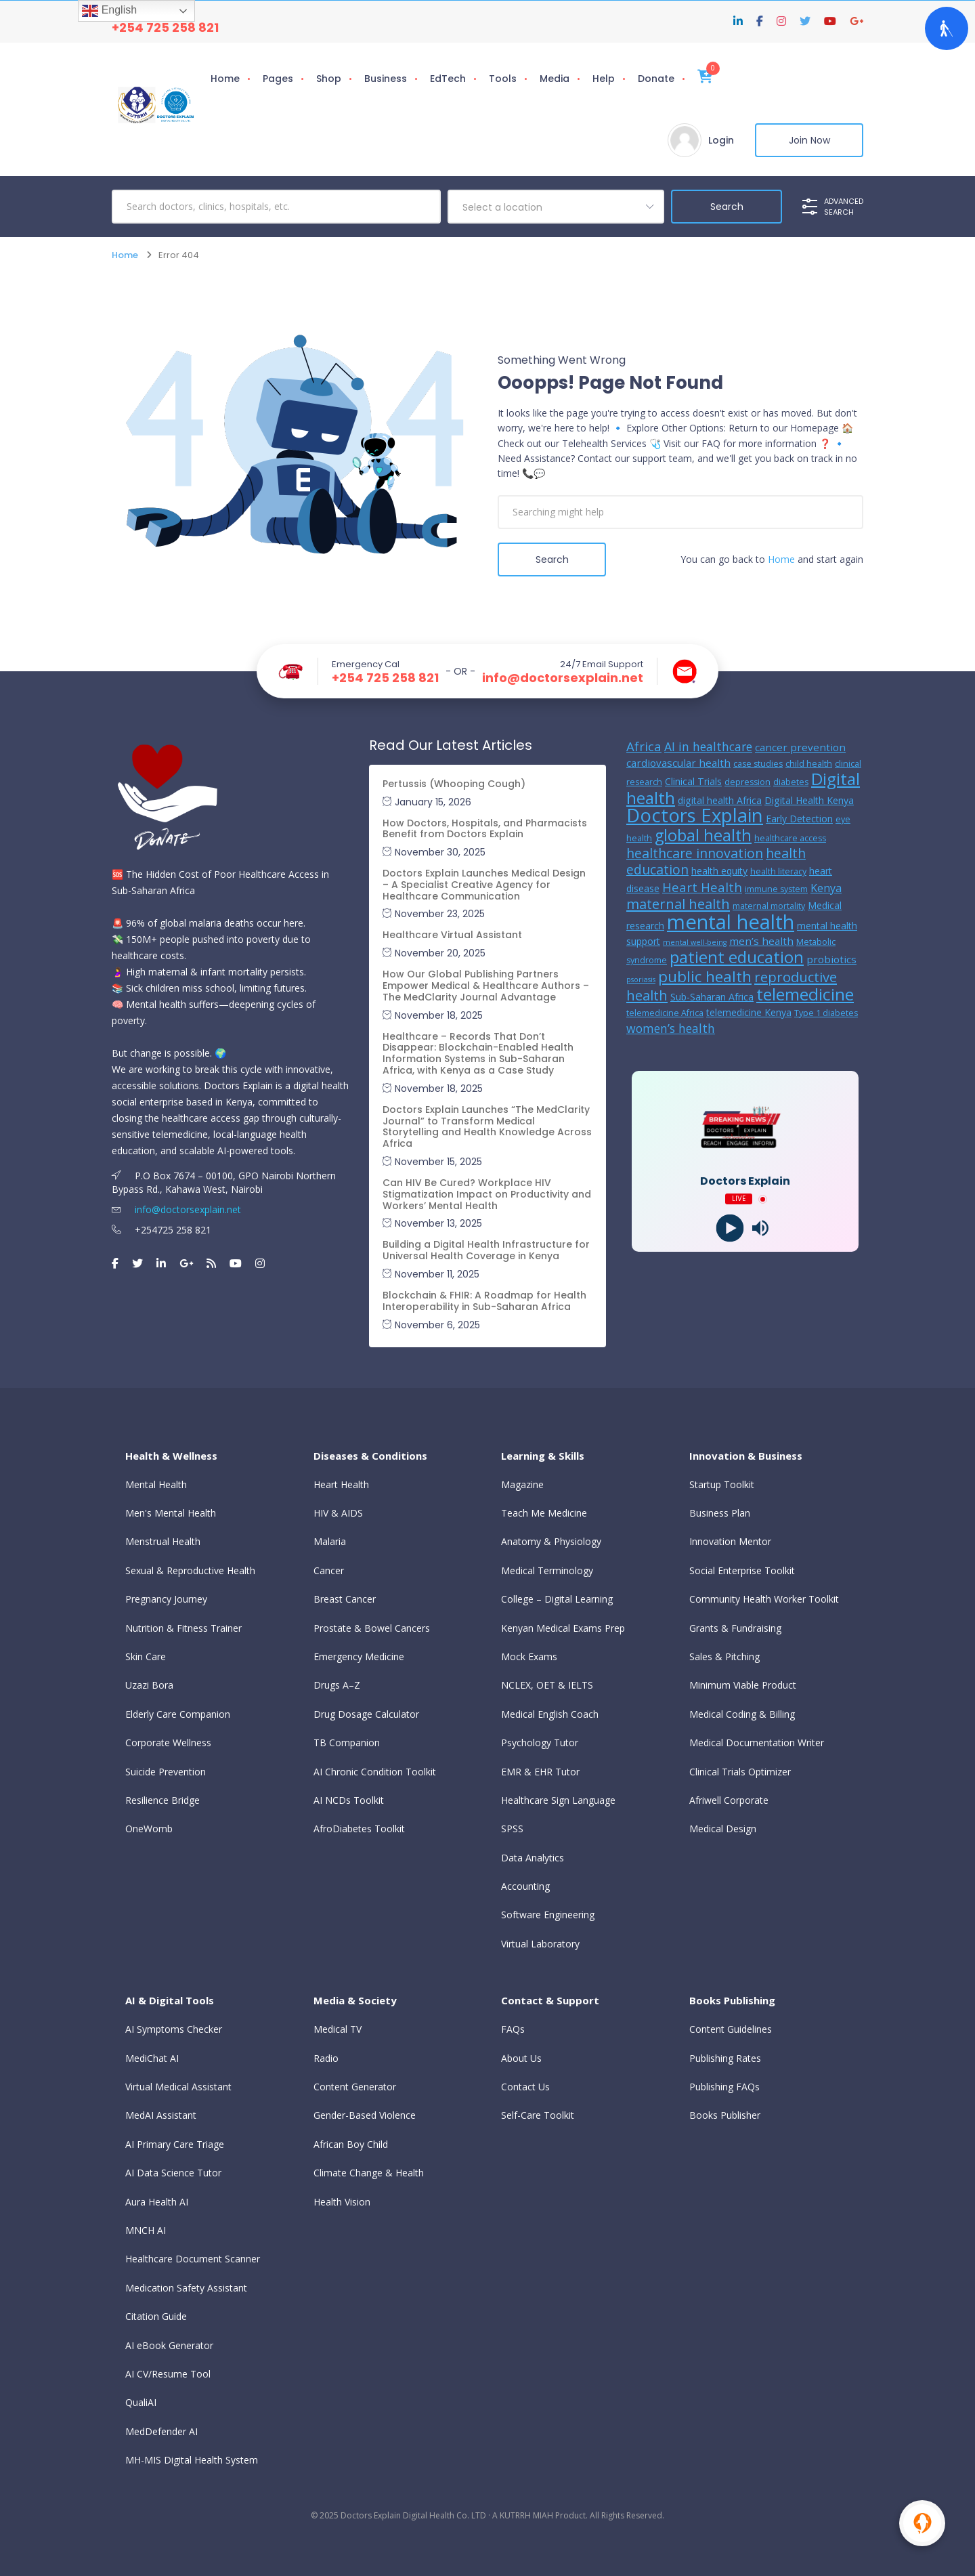  I want to click on telemedicine [telemedicine (19 items)], so click(805, 994).